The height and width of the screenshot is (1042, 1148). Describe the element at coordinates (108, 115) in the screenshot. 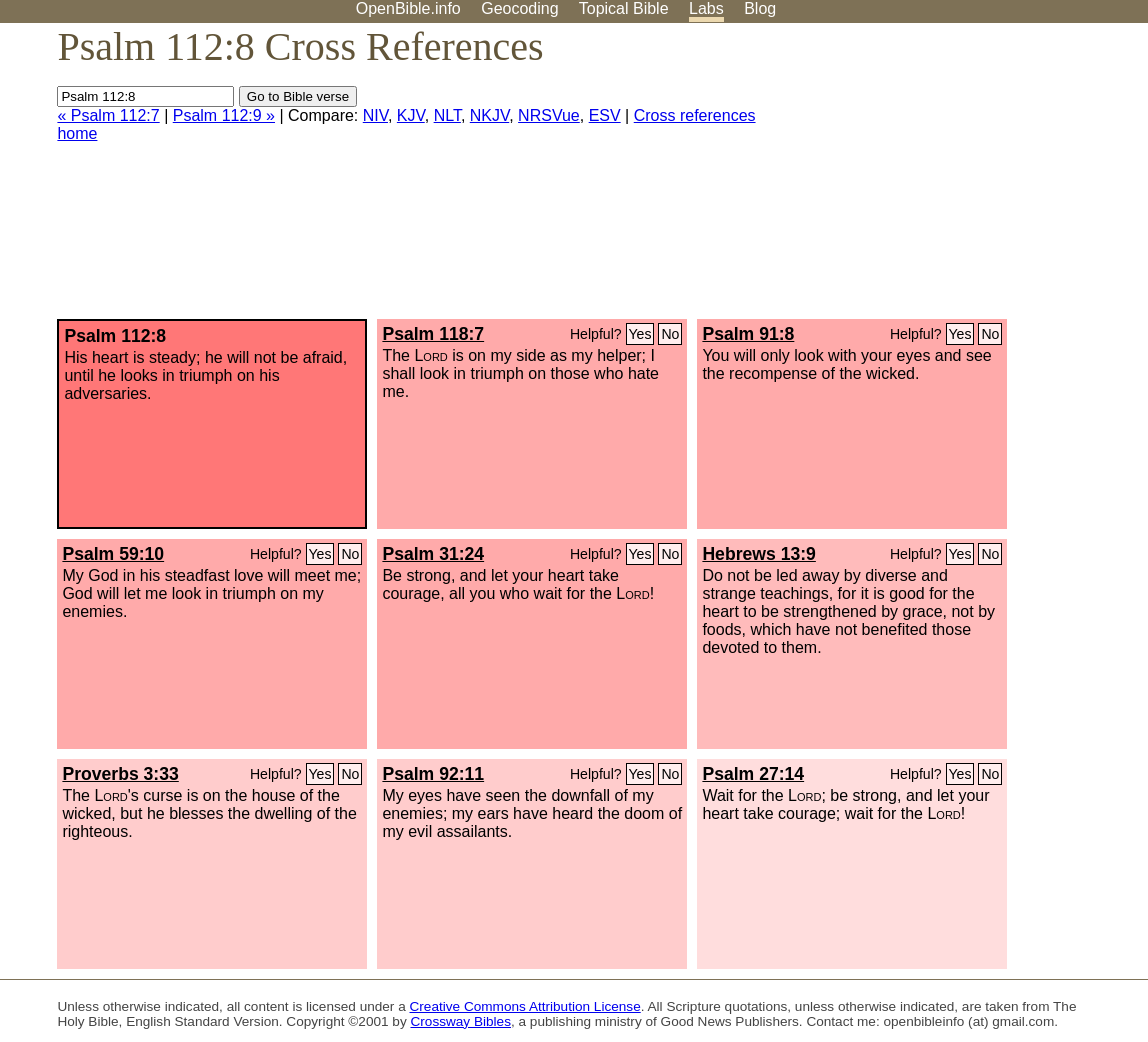

I see `« Psalm 112:7` at that location.